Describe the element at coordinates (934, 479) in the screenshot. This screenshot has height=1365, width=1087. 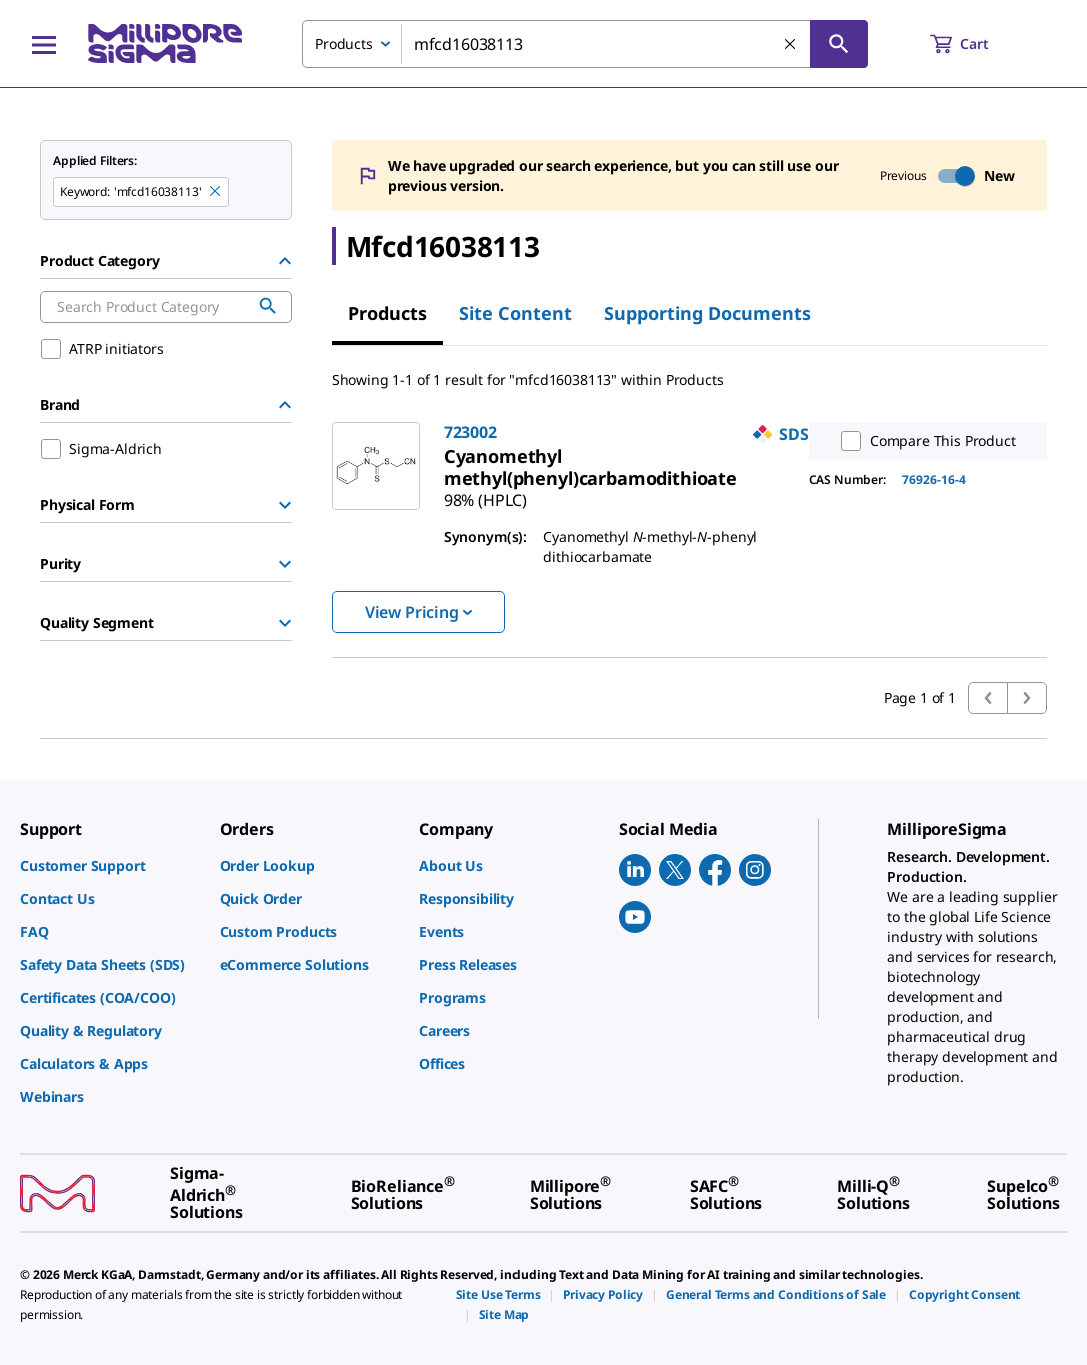
I see `76926-16-4` at that location.